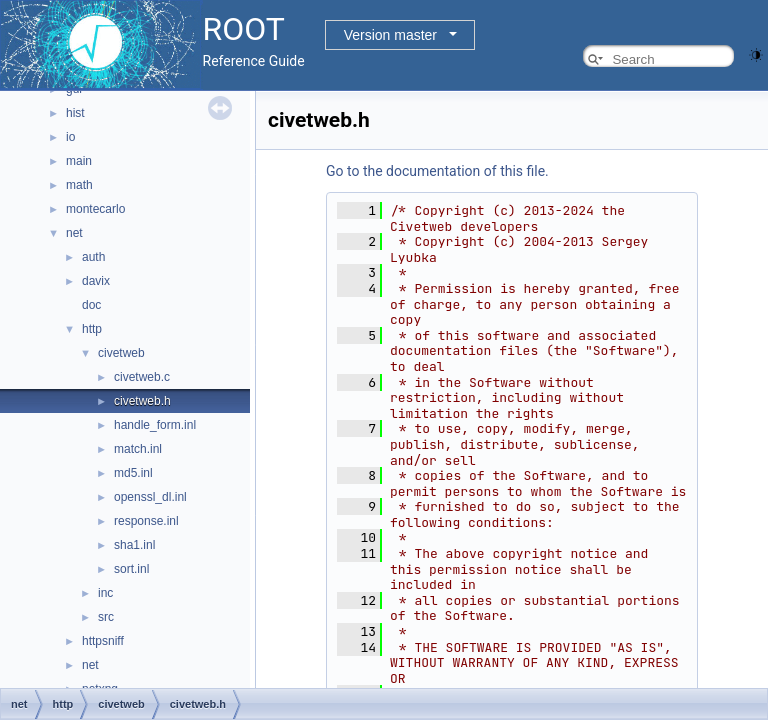 This screenshot has width=768, height=720. Describe the element at coordinates (75, 113) in the screenshot. I see `hist` at that location.